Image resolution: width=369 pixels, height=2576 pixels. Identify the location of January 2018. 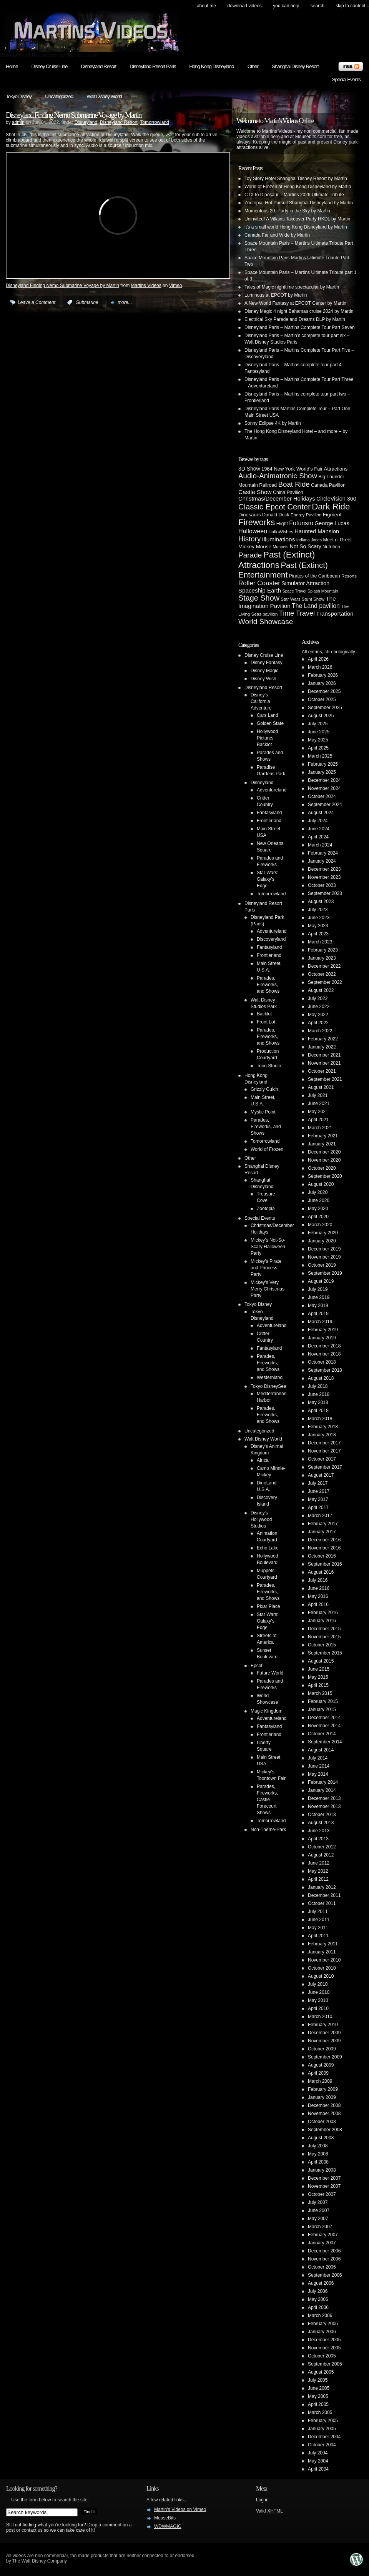
(322, 1434).